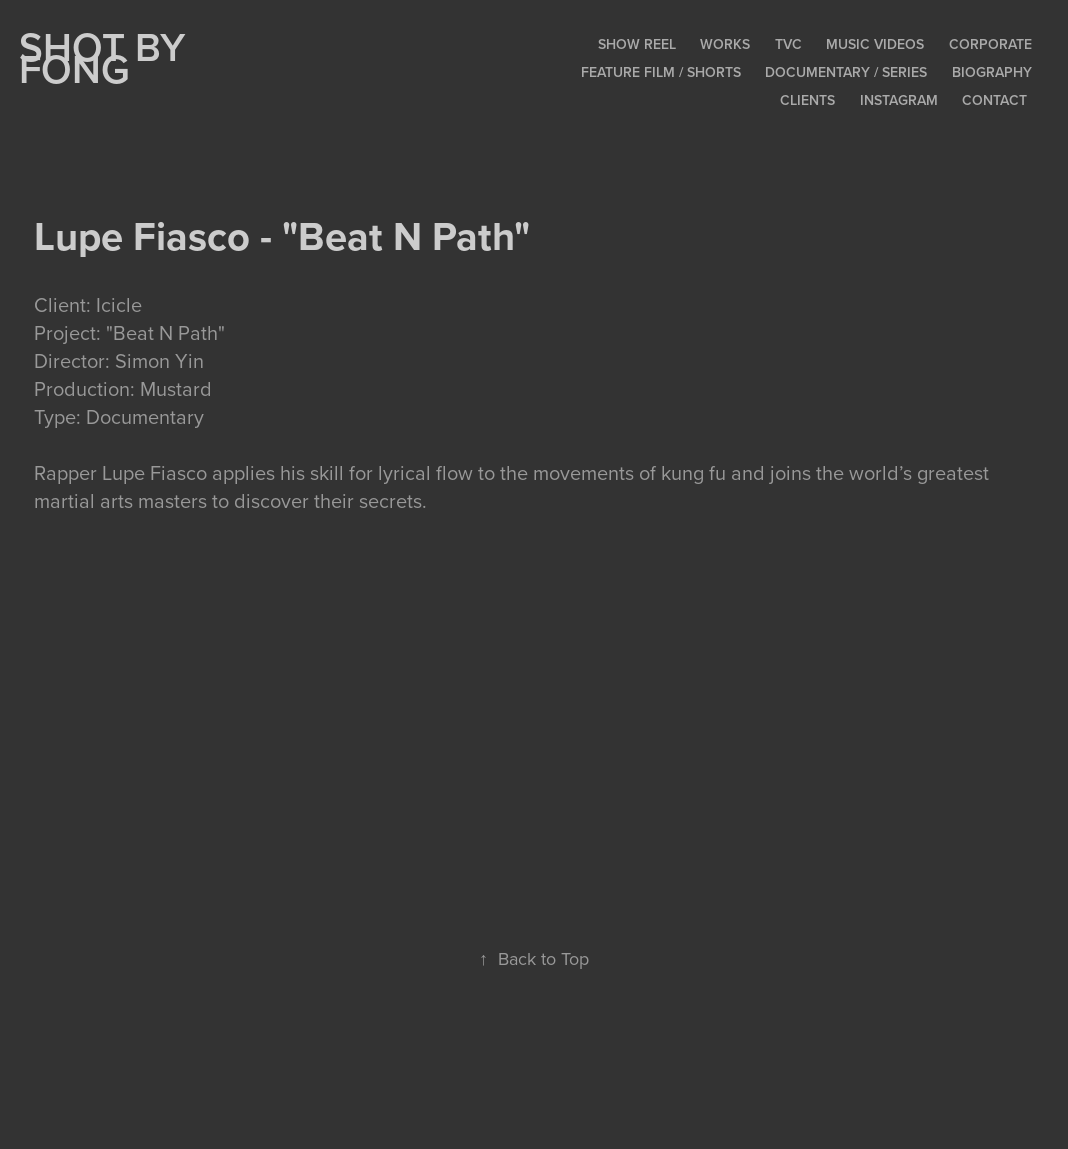 This screenshot has height=1149, width=1068. Describe the element at coordinates (807, 100) in the screenshot. I see `Clients` at that location.